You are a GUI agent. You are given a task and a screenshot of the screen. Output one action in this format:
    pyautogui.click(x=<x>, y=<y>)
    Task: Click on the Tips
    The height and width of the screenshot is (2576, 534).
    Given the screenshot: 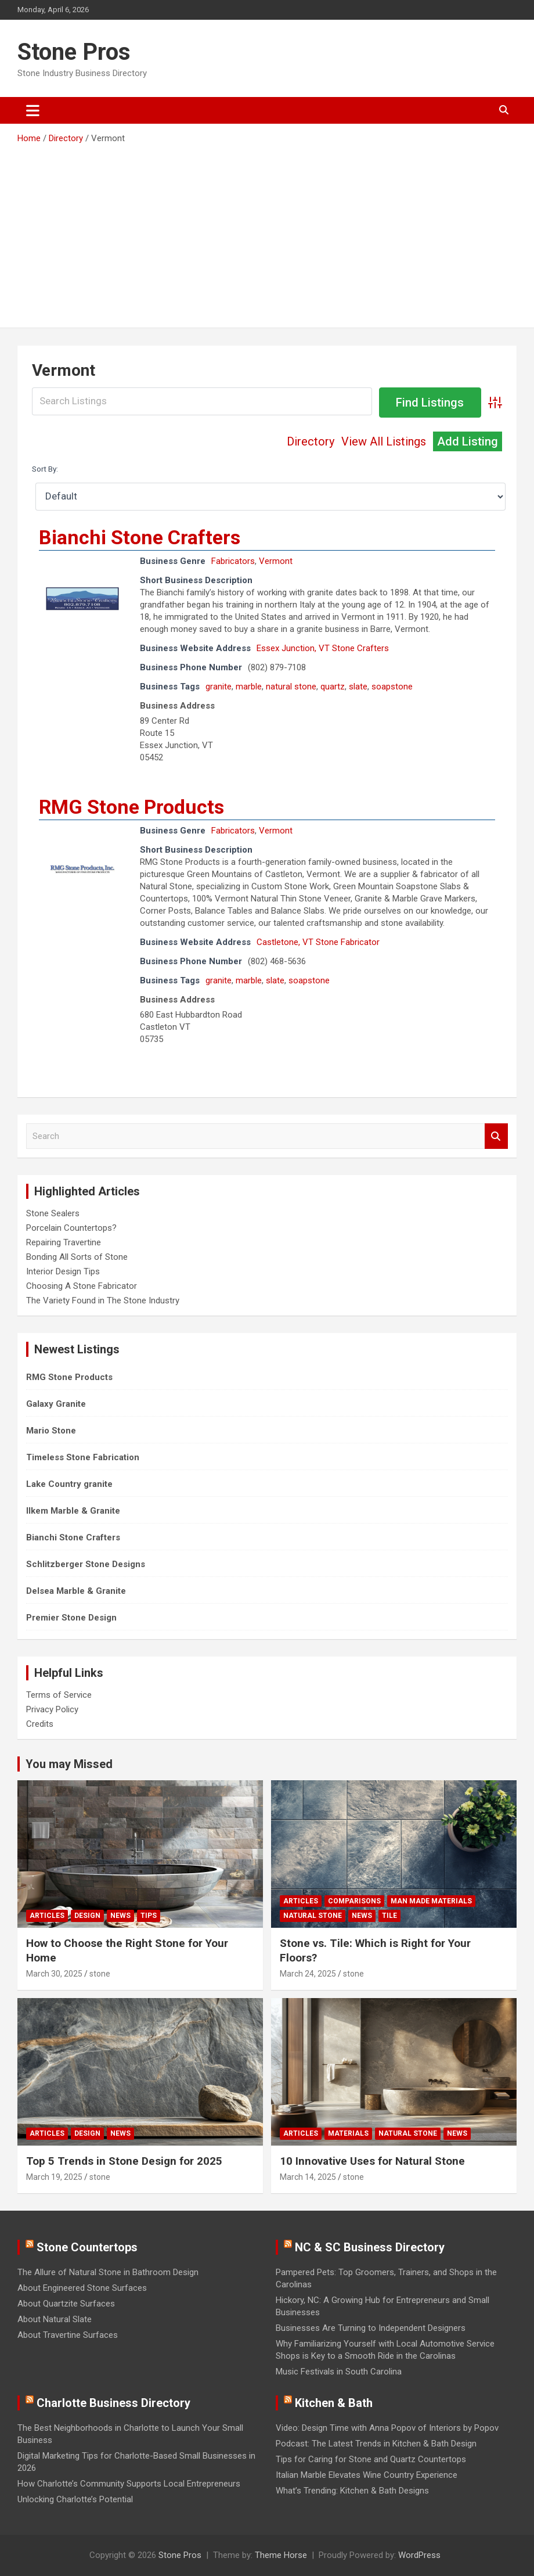 What is the action you would take?
    pyautogui.click(x=148, y=1916)
    